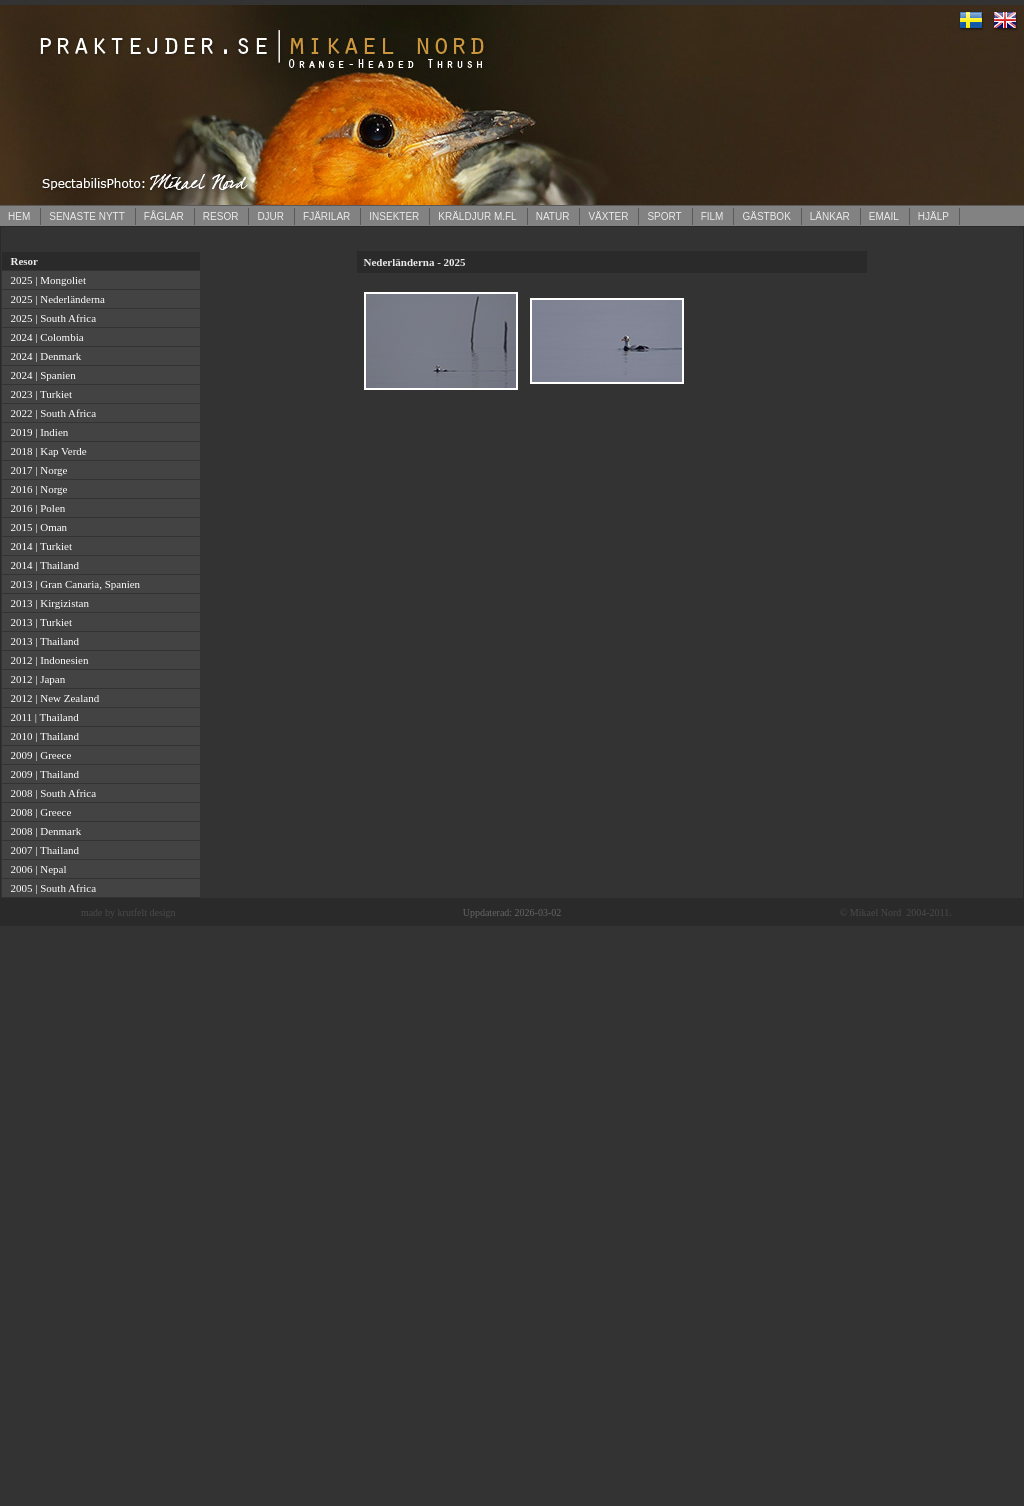 This screenshot has width=1024, height=1506. What do you see at coordinates (553, 216) in the screenshot?
I see `NATUR` at bounding box center [553, 216].